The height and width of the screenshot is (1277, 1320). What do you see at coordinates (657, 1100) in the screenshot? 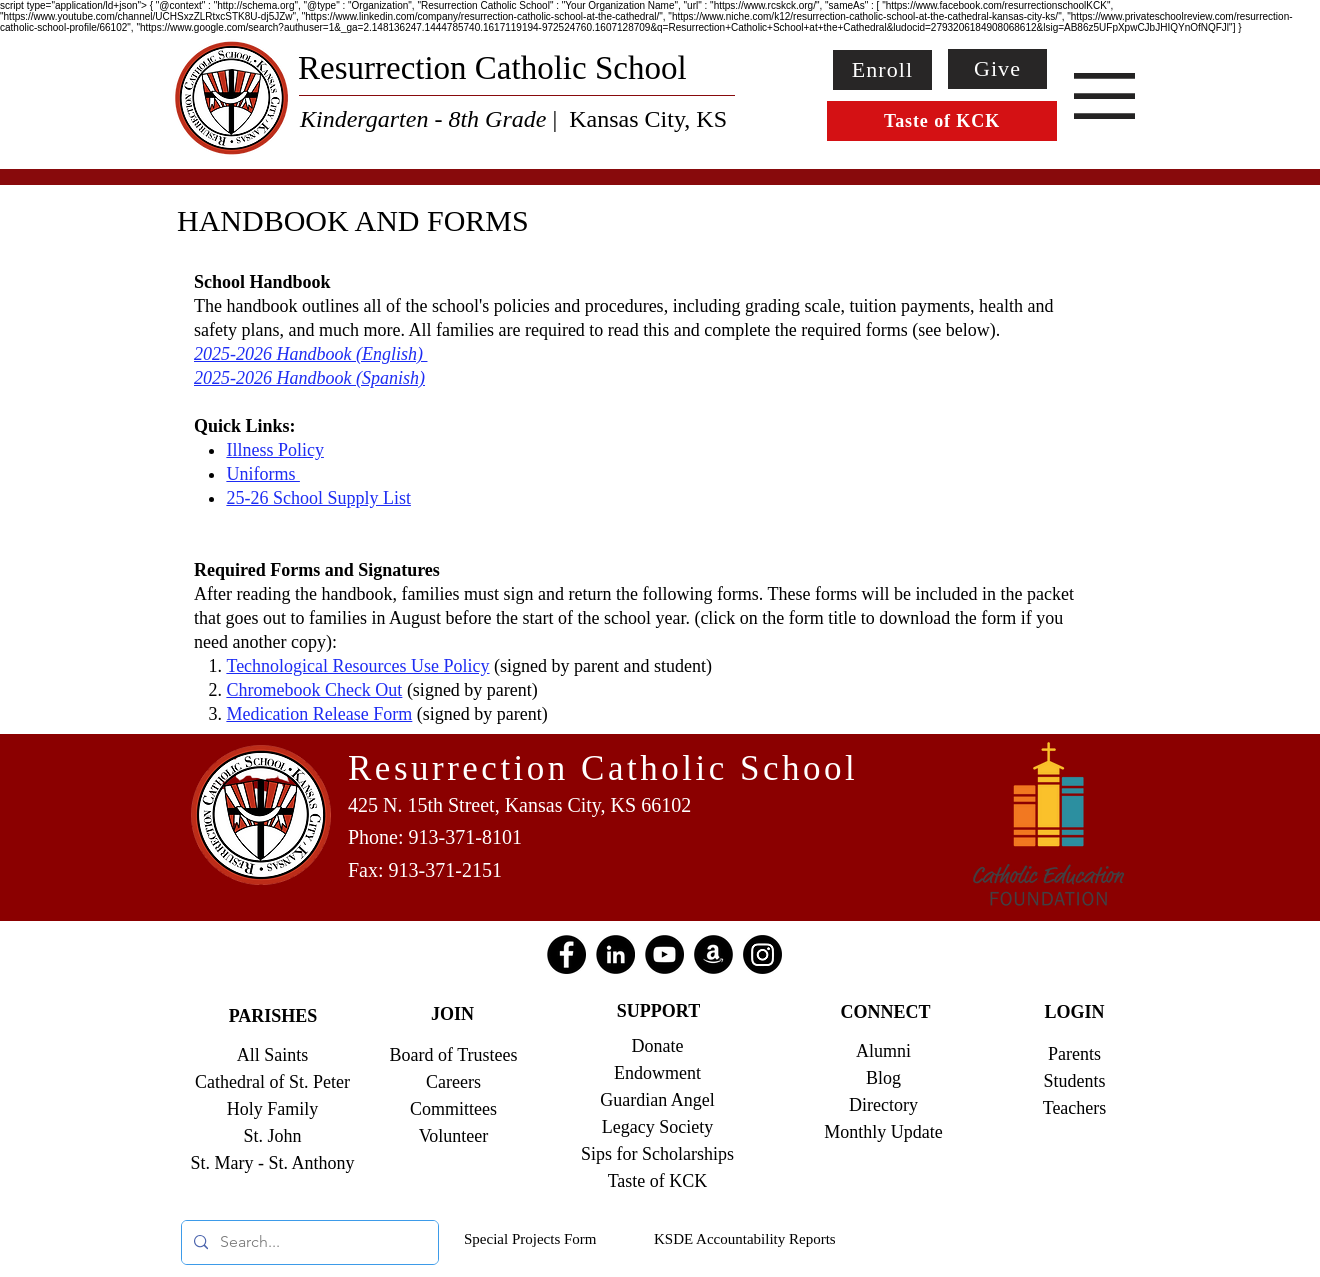
I see `Guardian Angel` at bounding box center [657, 1100].